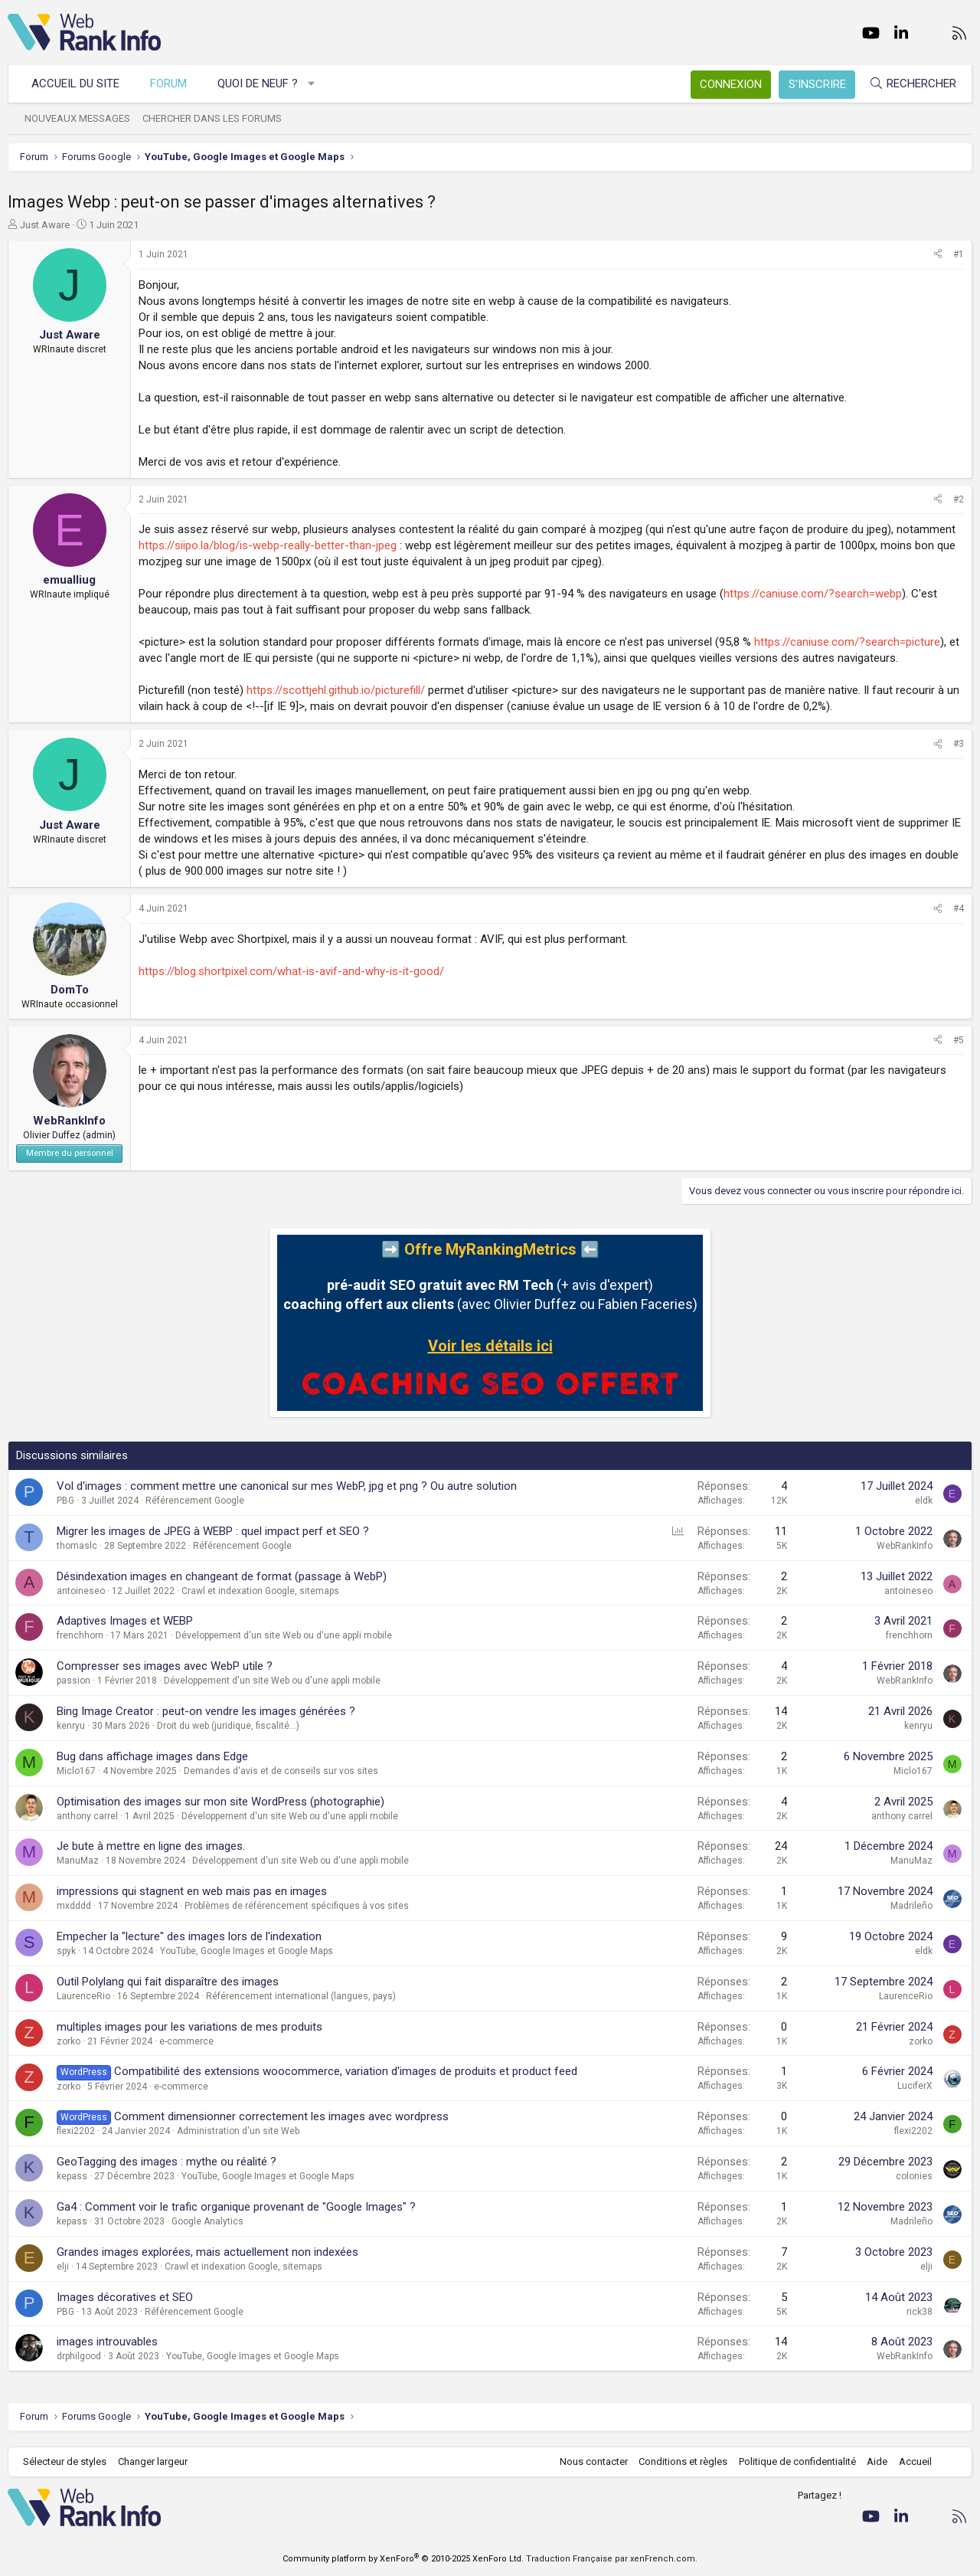 The width and height of the screenshot is (980, 2576). Describe the element at coordinates (73, 1680) in the screenshot. I see `passion` at that location.